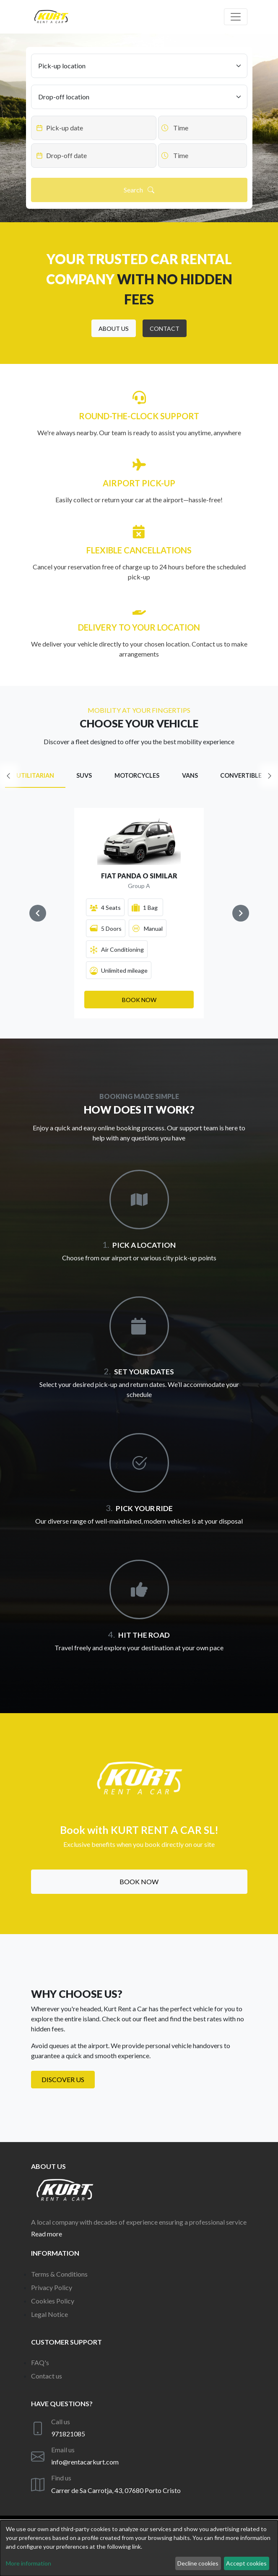 Image resolution: width=278 pixels, height=2576 pixels. Describe the element at coordinates (240, 913) in the screenshot. I see `[Navigate to next slide]` at that location.